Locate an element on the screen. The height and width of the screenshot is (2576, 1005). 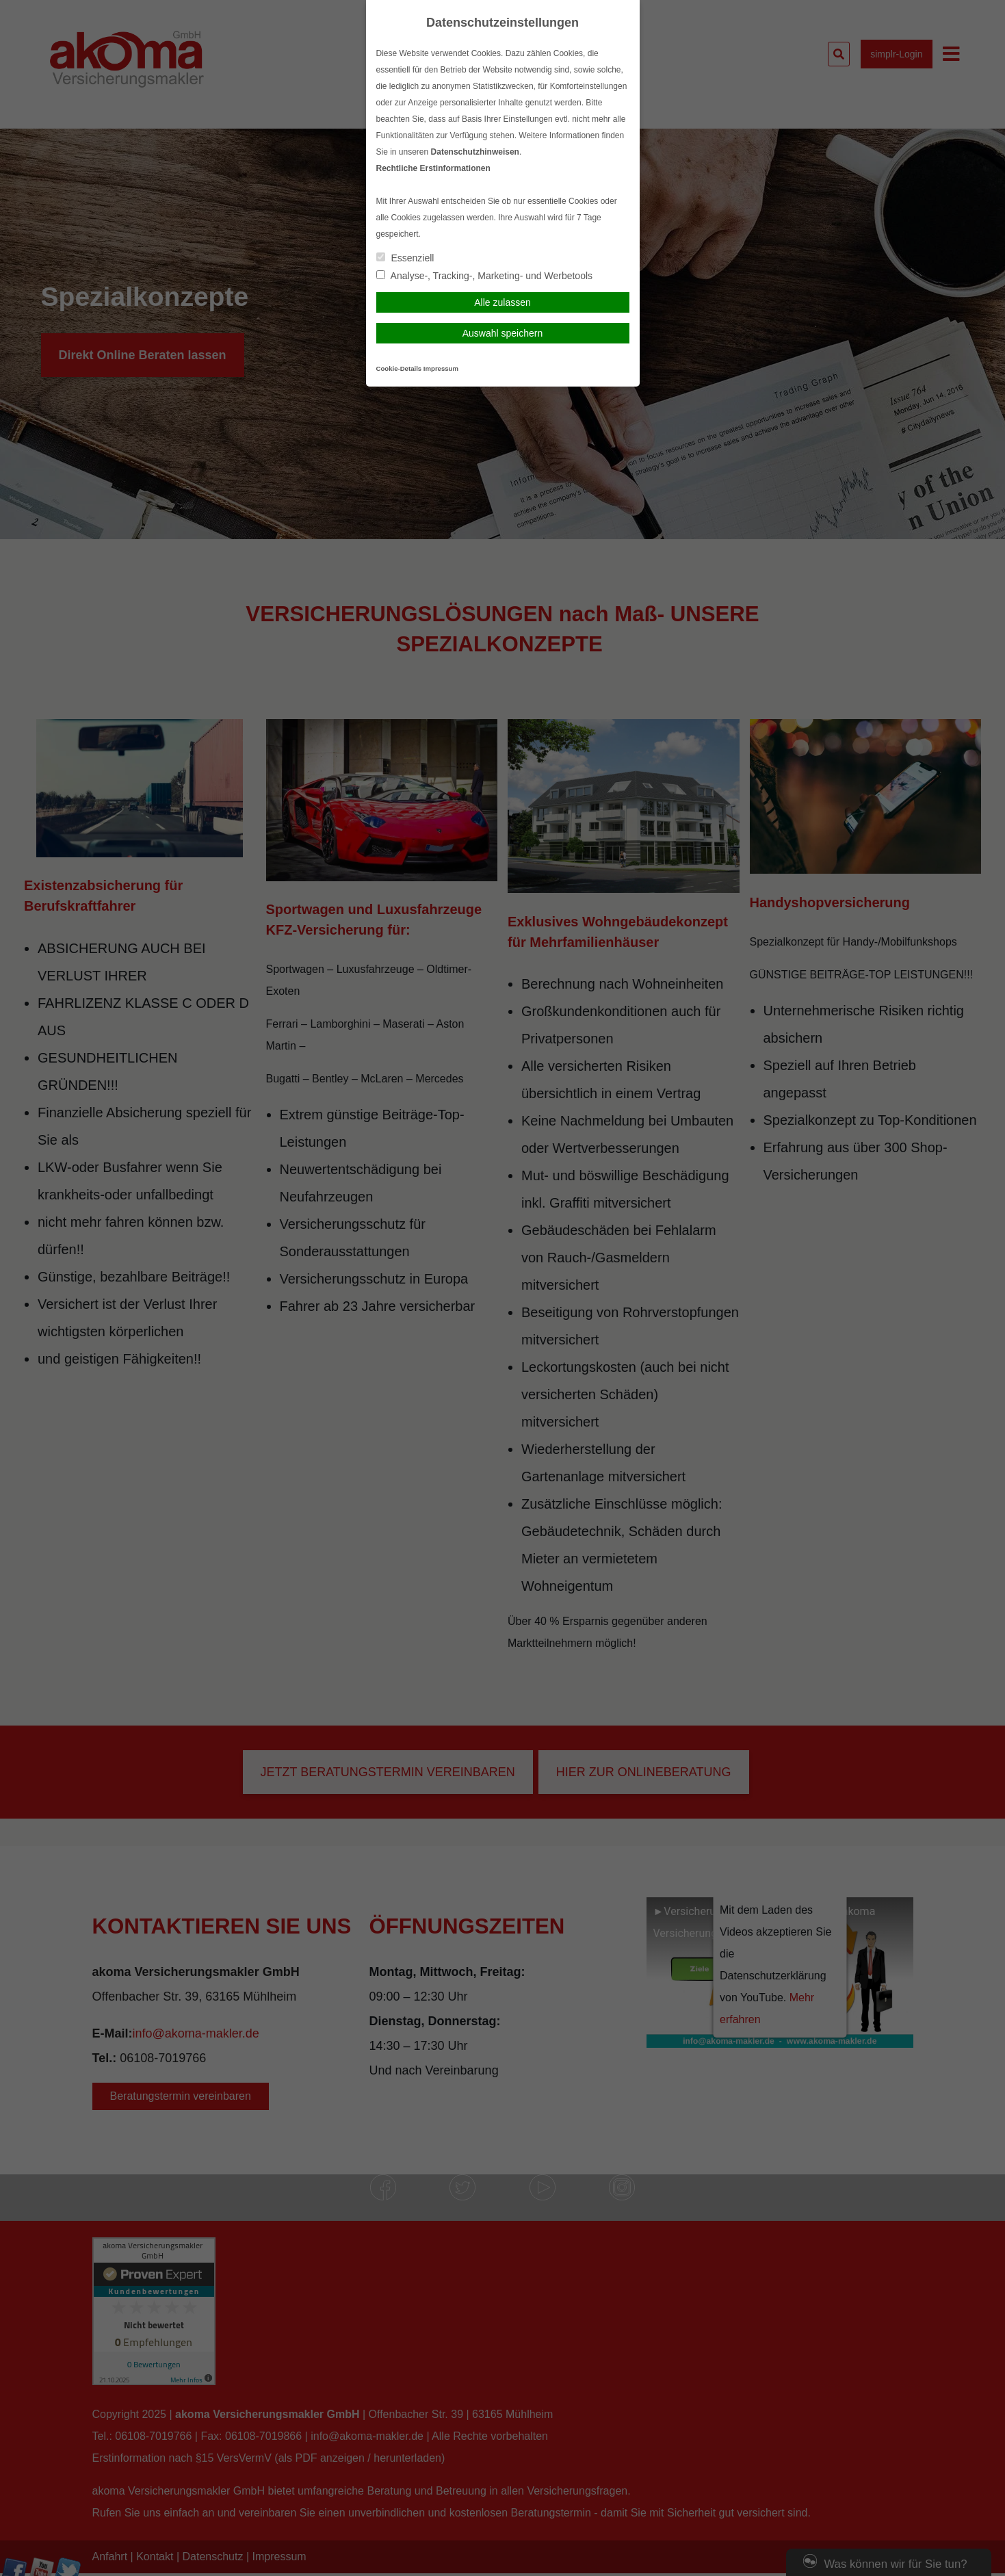
Alle zulassen is located at coordinates (502, 302).